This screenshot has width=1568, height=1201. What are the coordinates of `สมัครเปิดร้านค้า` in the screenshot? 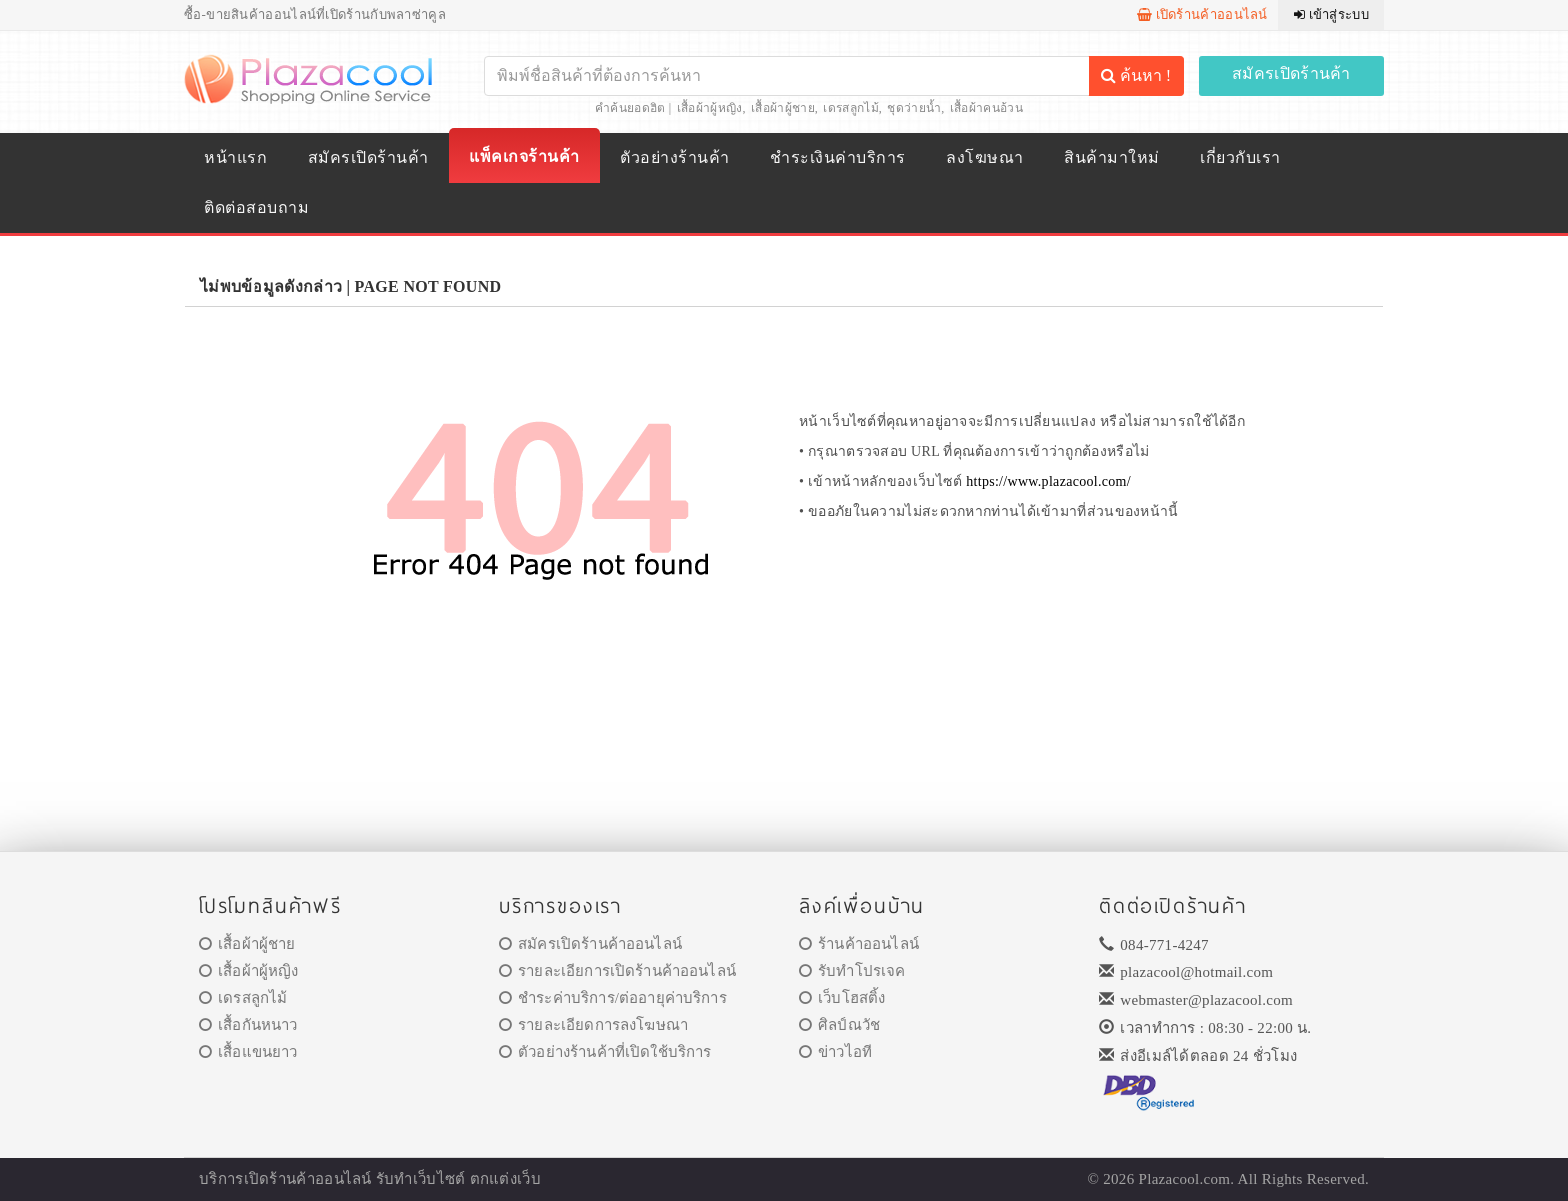 It's located at (1291, 73).